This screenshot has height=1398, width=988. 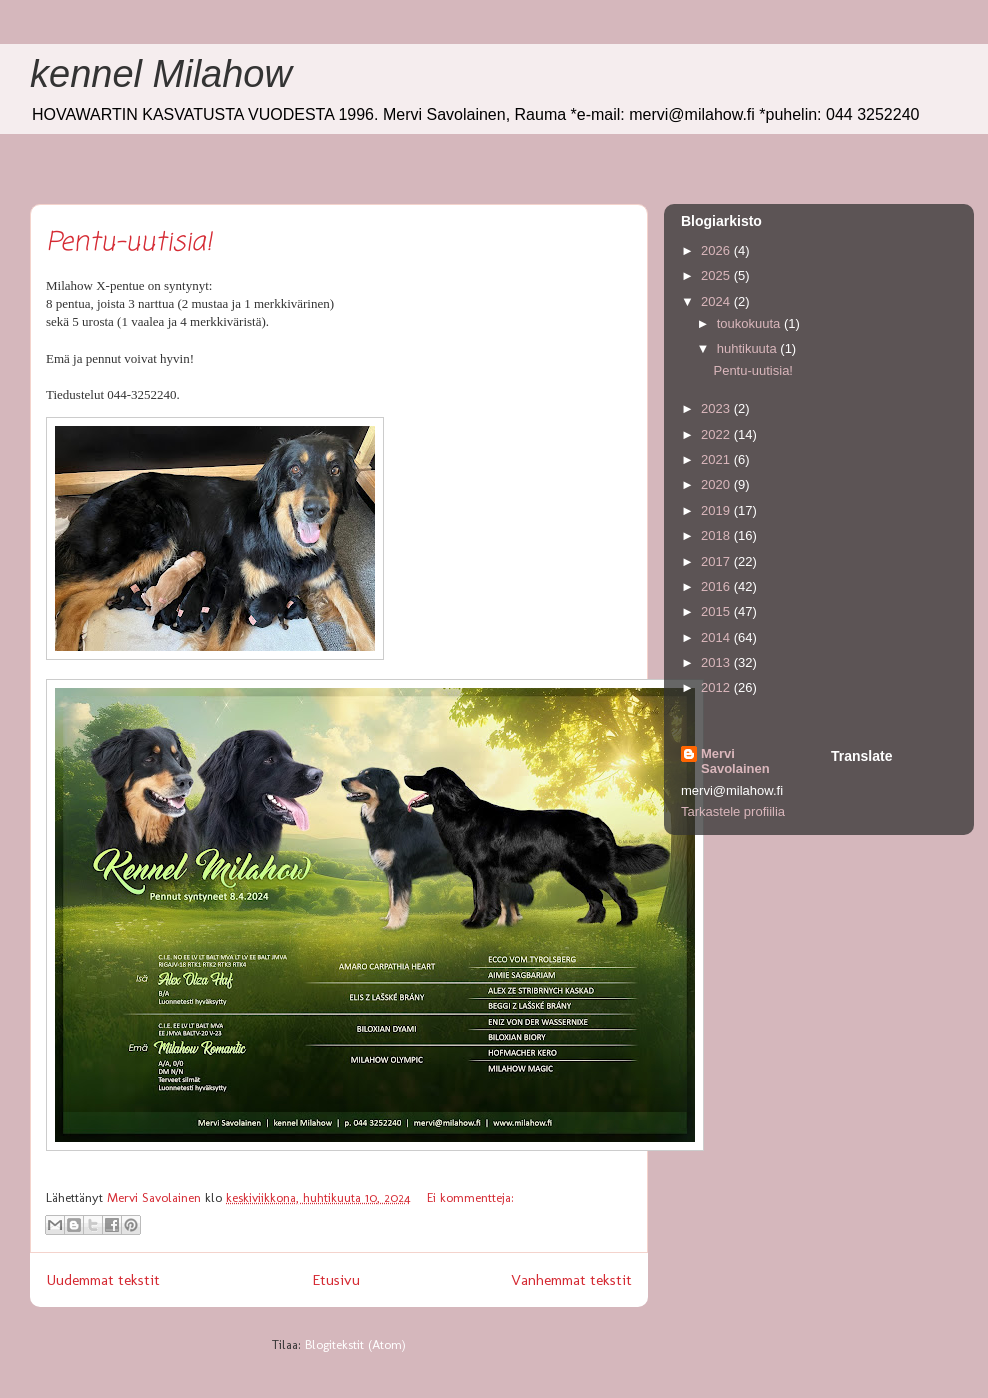 I want to click on 2026, so click(x=717, y=250).